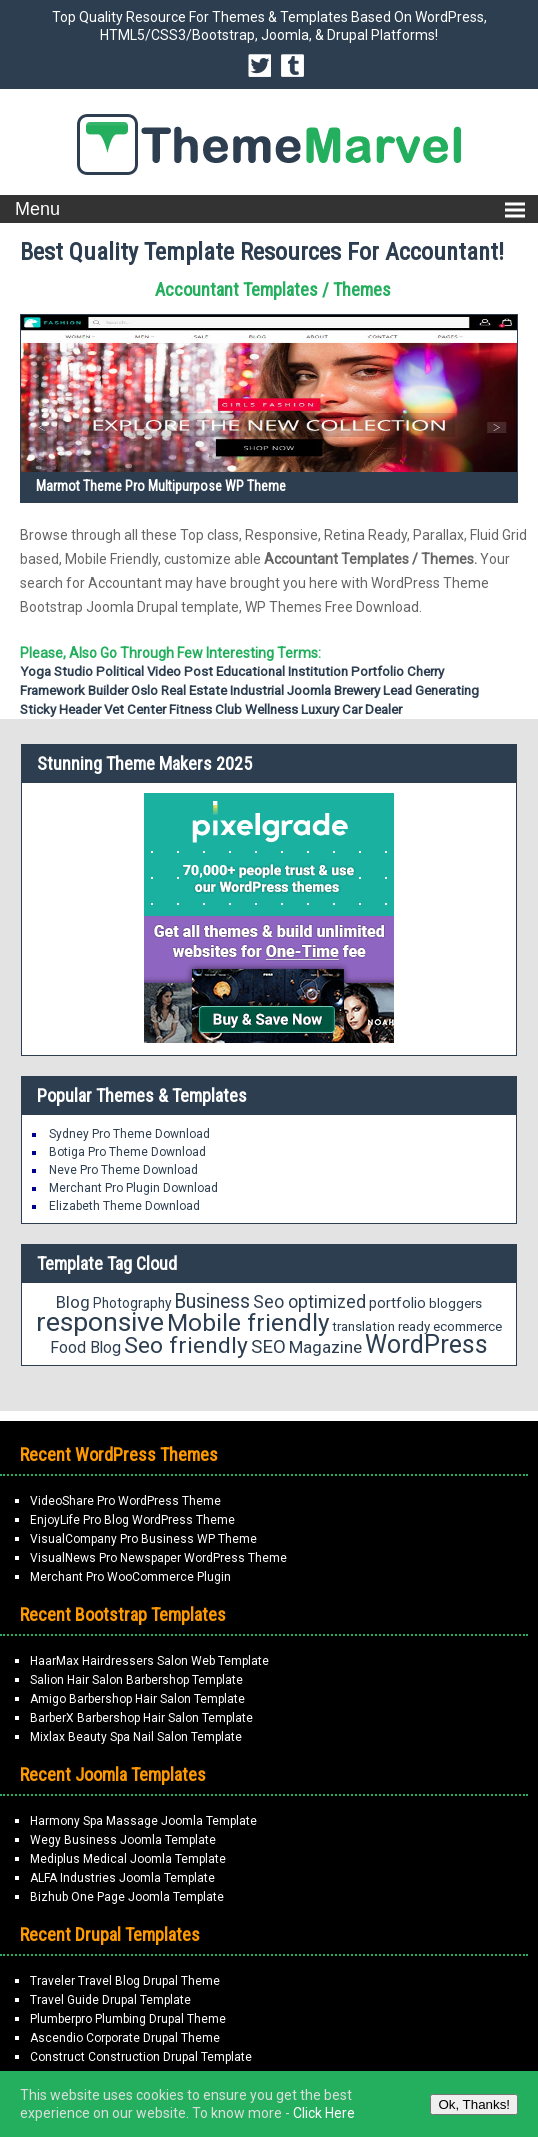  I want to click on Mobile friendly [Mobile friendly (66 items)], so click(248, 1322).